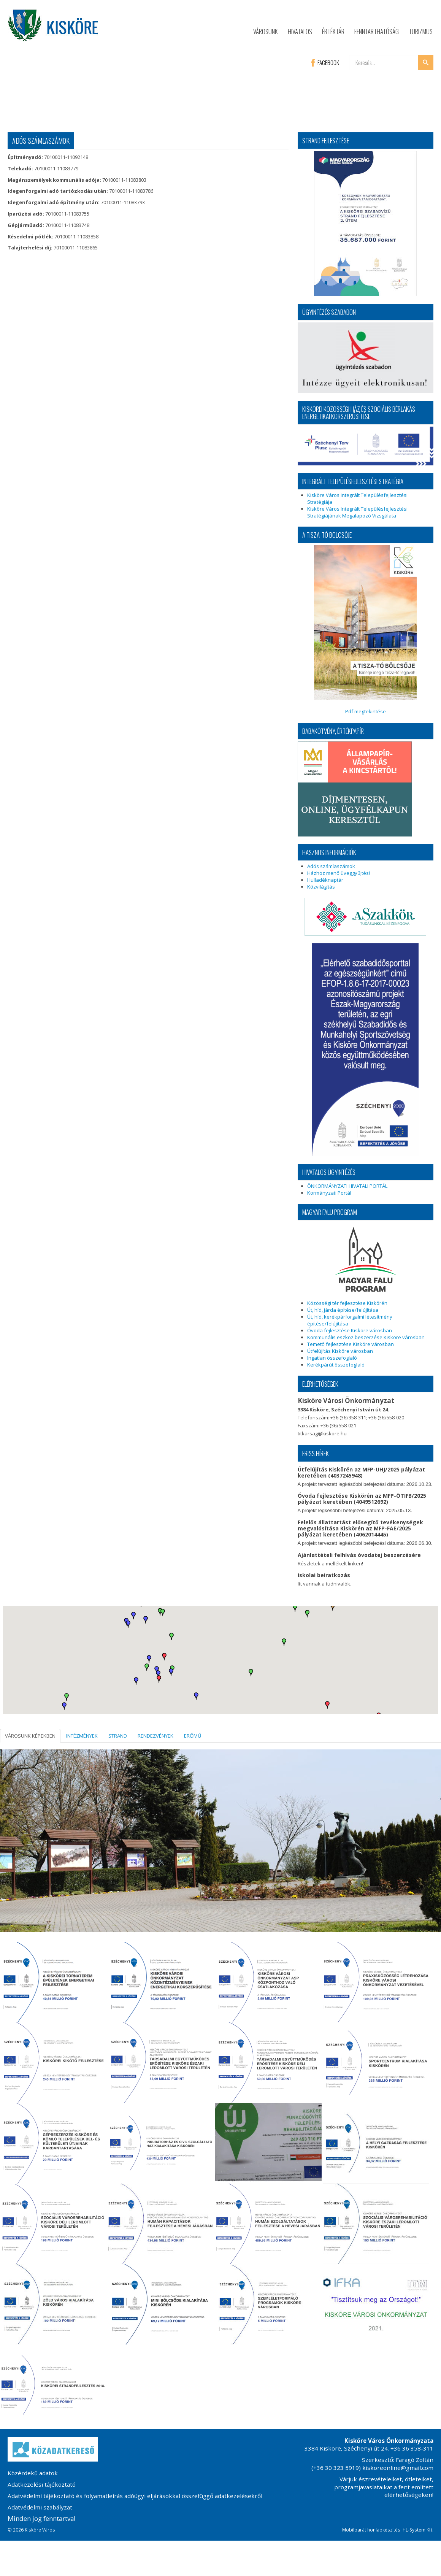 The image size is (441, 2576). Describe the element at coordinates (347, 1303) in the screenshot. I see `Közösségi tér fejlesztése Kiskörén` at that location.